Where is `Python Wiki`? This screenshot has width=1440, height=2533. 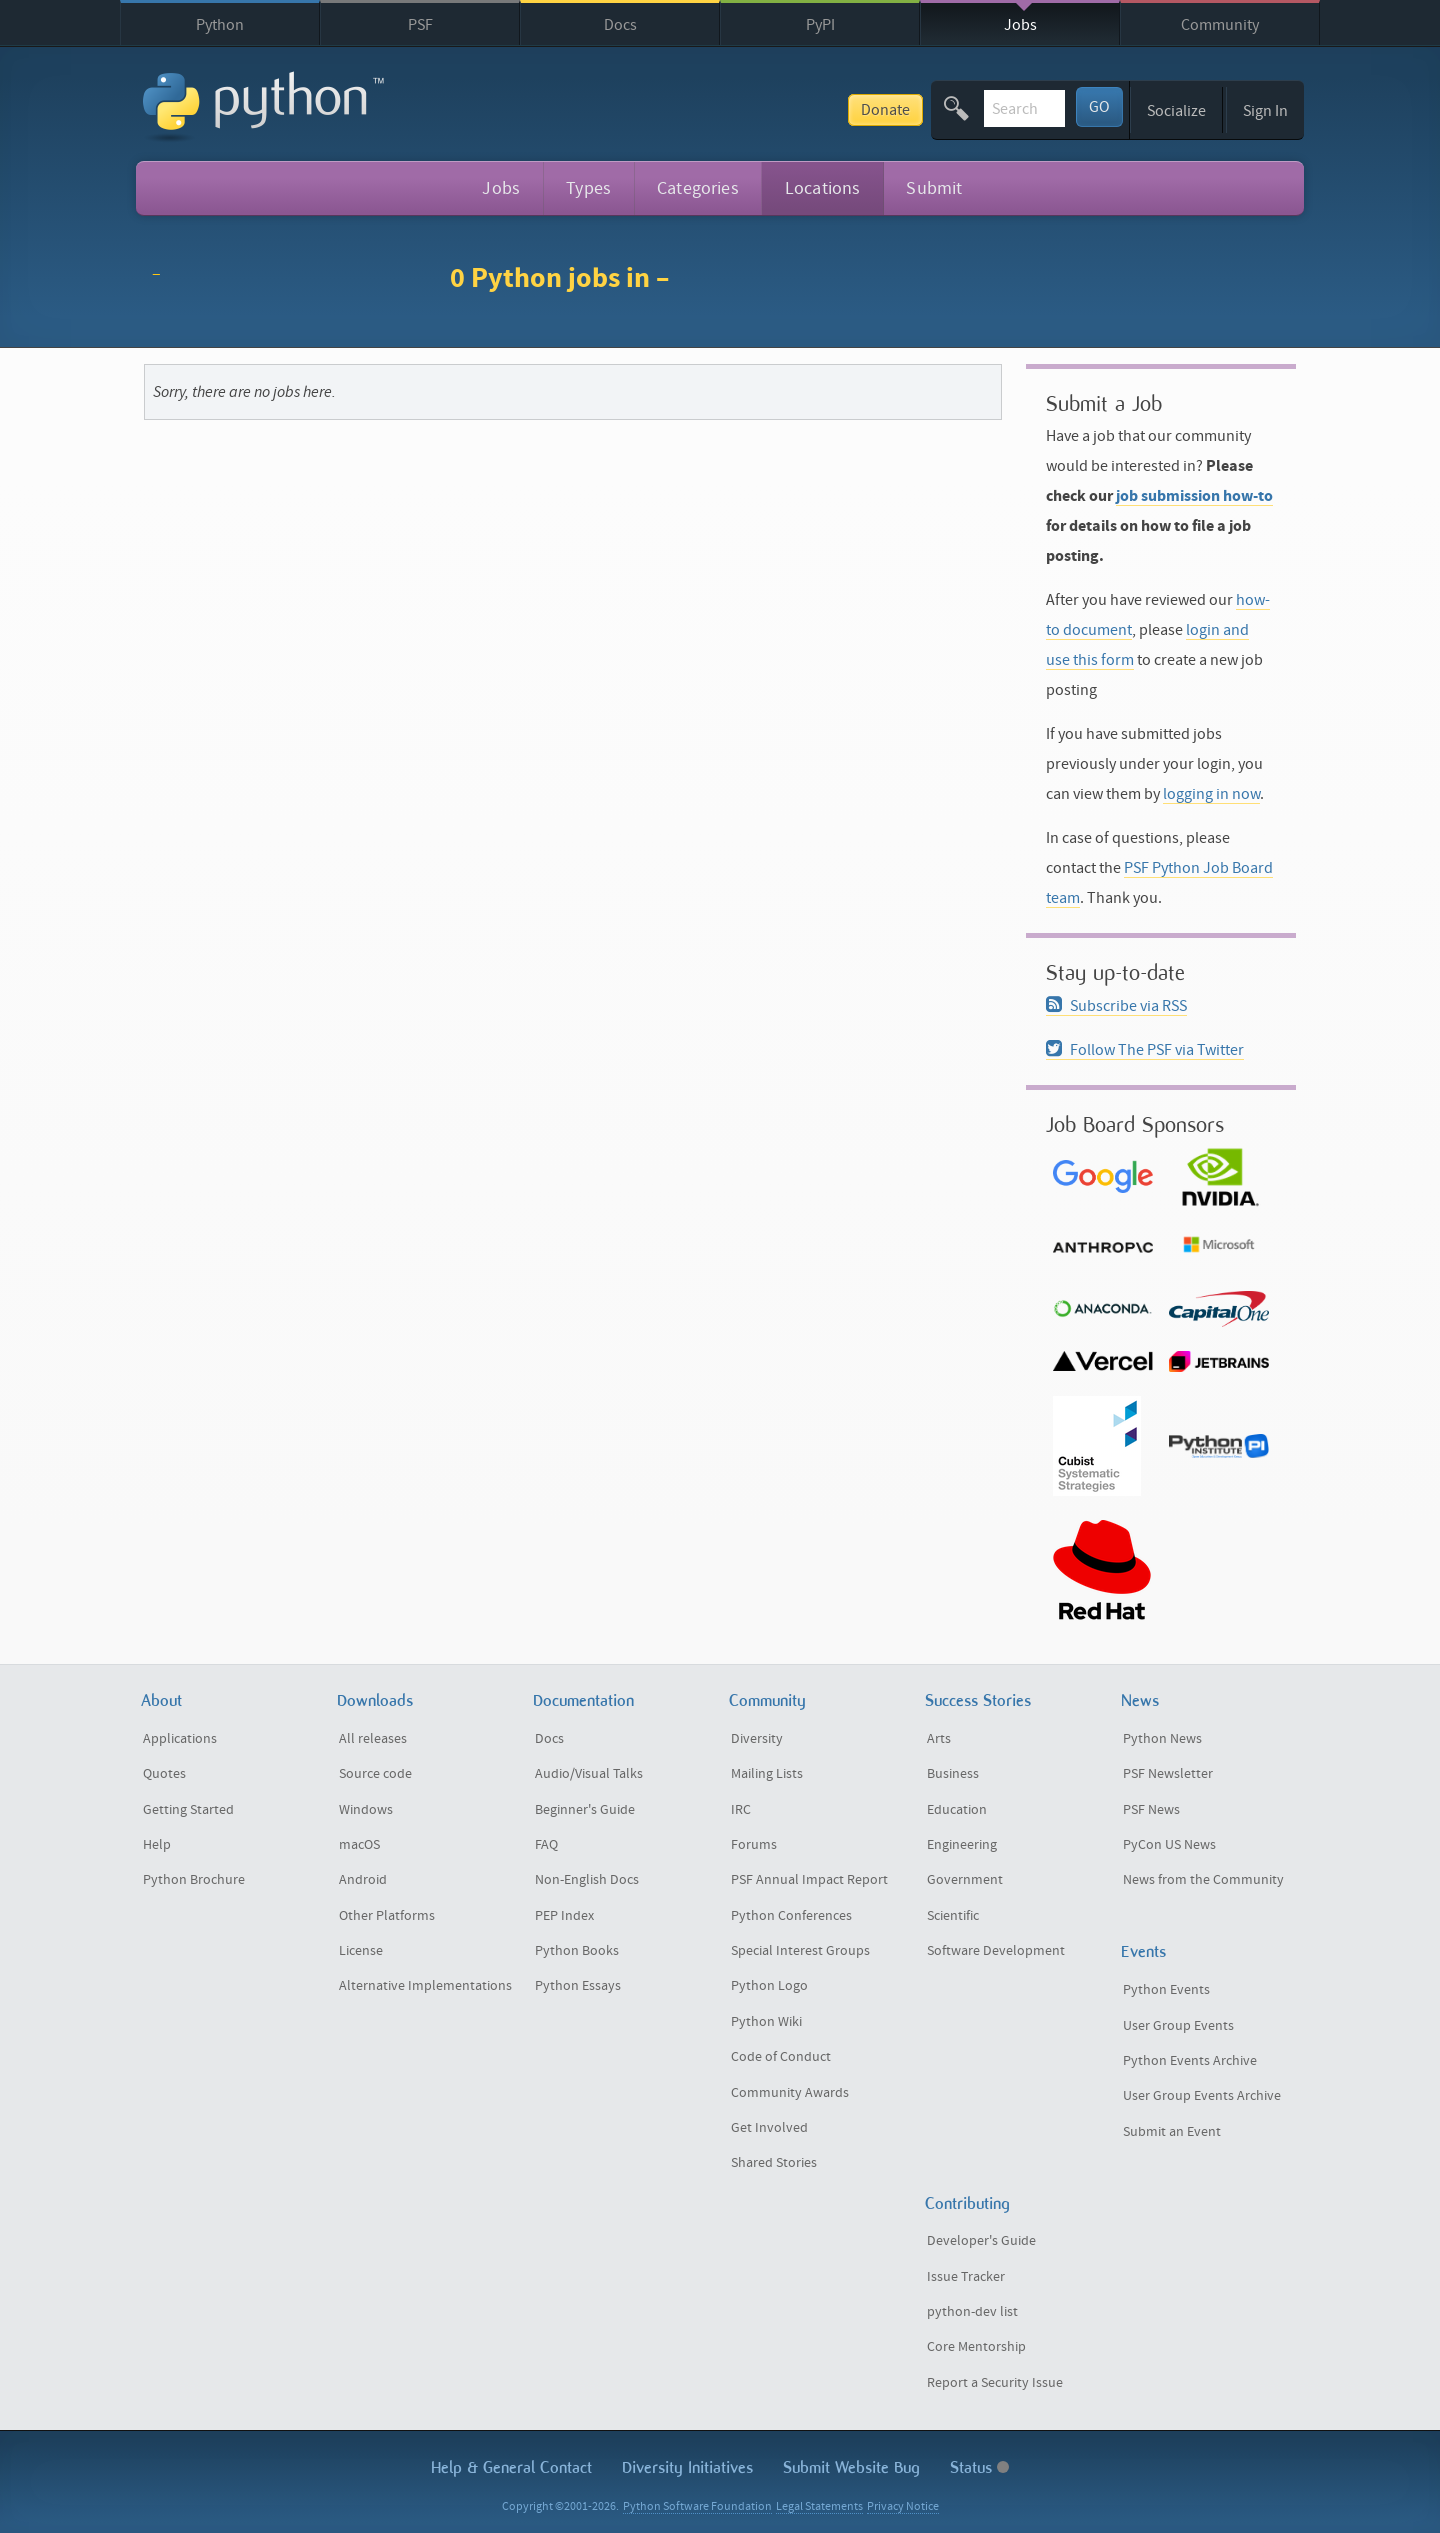 Python Wiki is located at coordinates (766, 2022).